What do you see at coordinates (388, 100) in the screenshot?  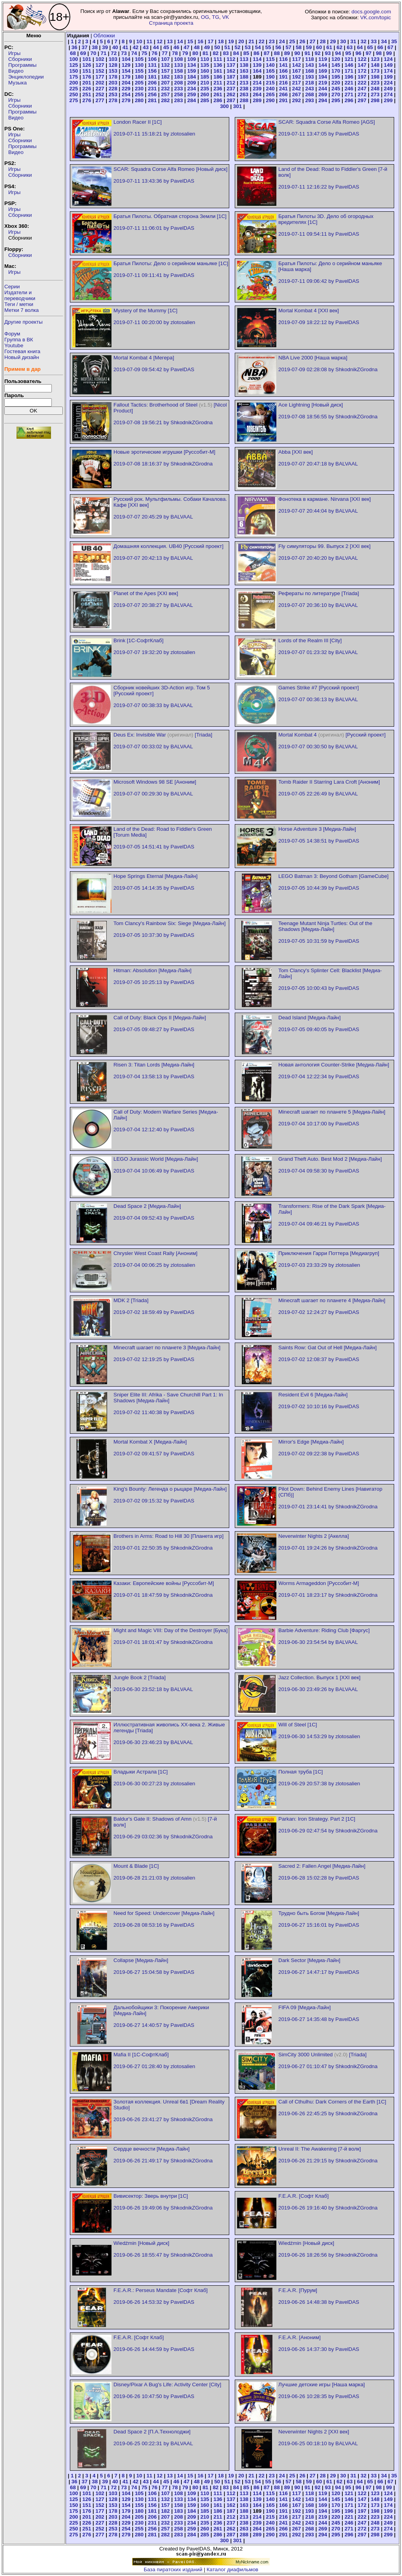 I see `299` at bounding box center [388, 100].